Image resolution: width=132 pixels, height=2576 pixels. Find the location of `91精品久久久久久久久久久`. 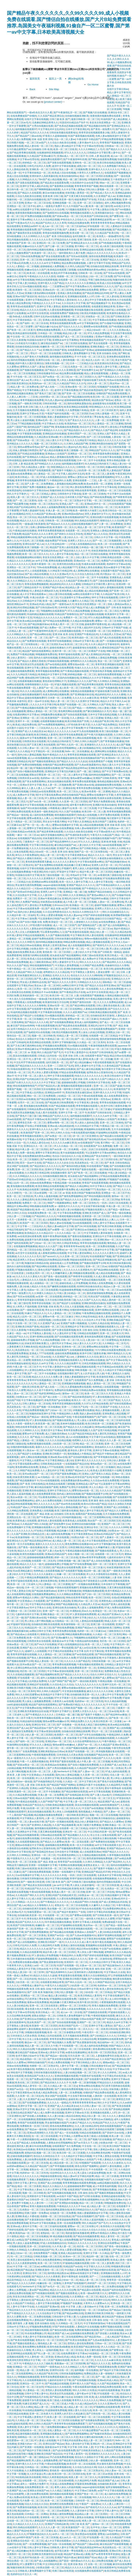

91精品久久久久久久久久久 is located at coordinates (47, 617).